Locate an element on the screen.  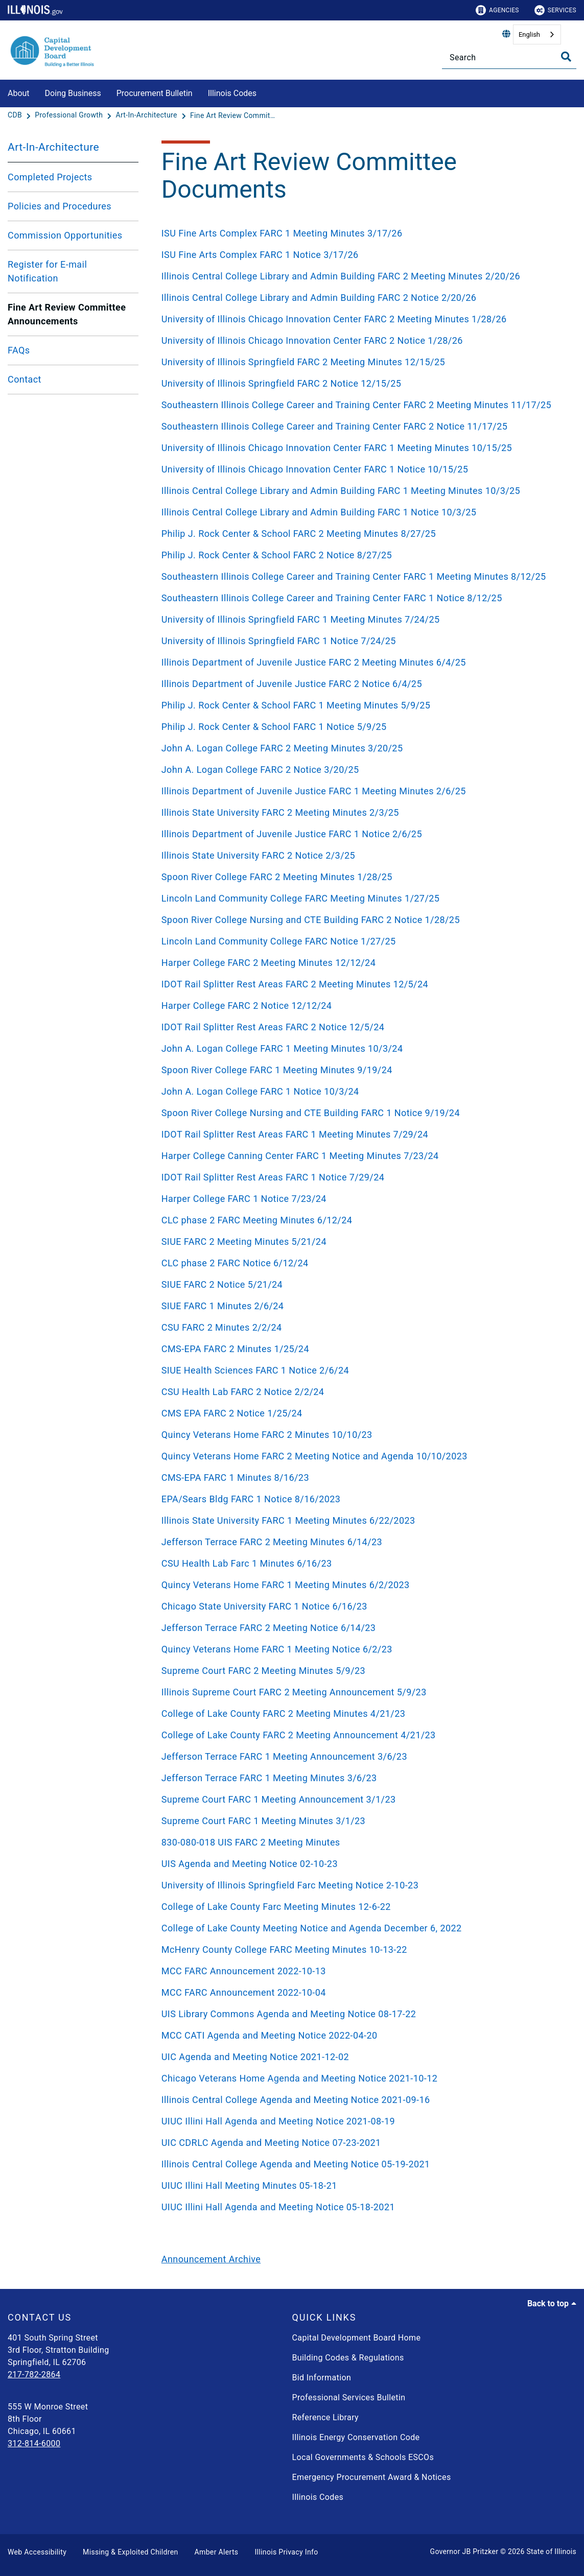
[College of Lake County Farc Meeting Minutes 12-6-22] is located at coordinates (365, 1906).